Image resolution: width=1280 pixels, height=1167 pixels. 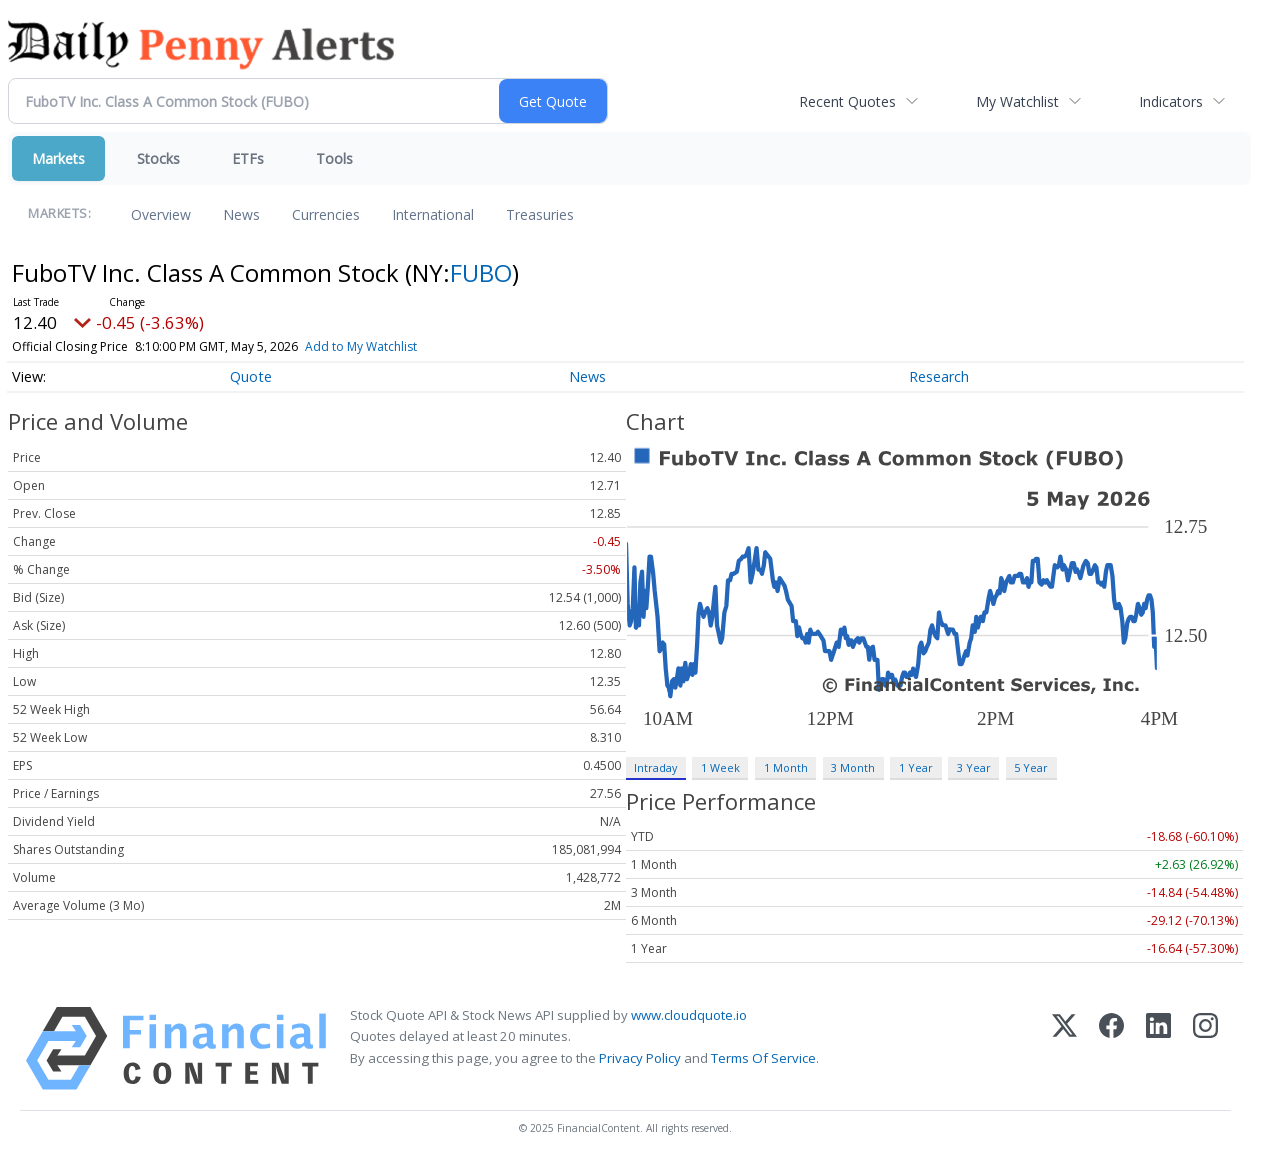 What do you see at coordinates (241, 214) in the screenshot?
I see `News` at bounding box center [241, 214].